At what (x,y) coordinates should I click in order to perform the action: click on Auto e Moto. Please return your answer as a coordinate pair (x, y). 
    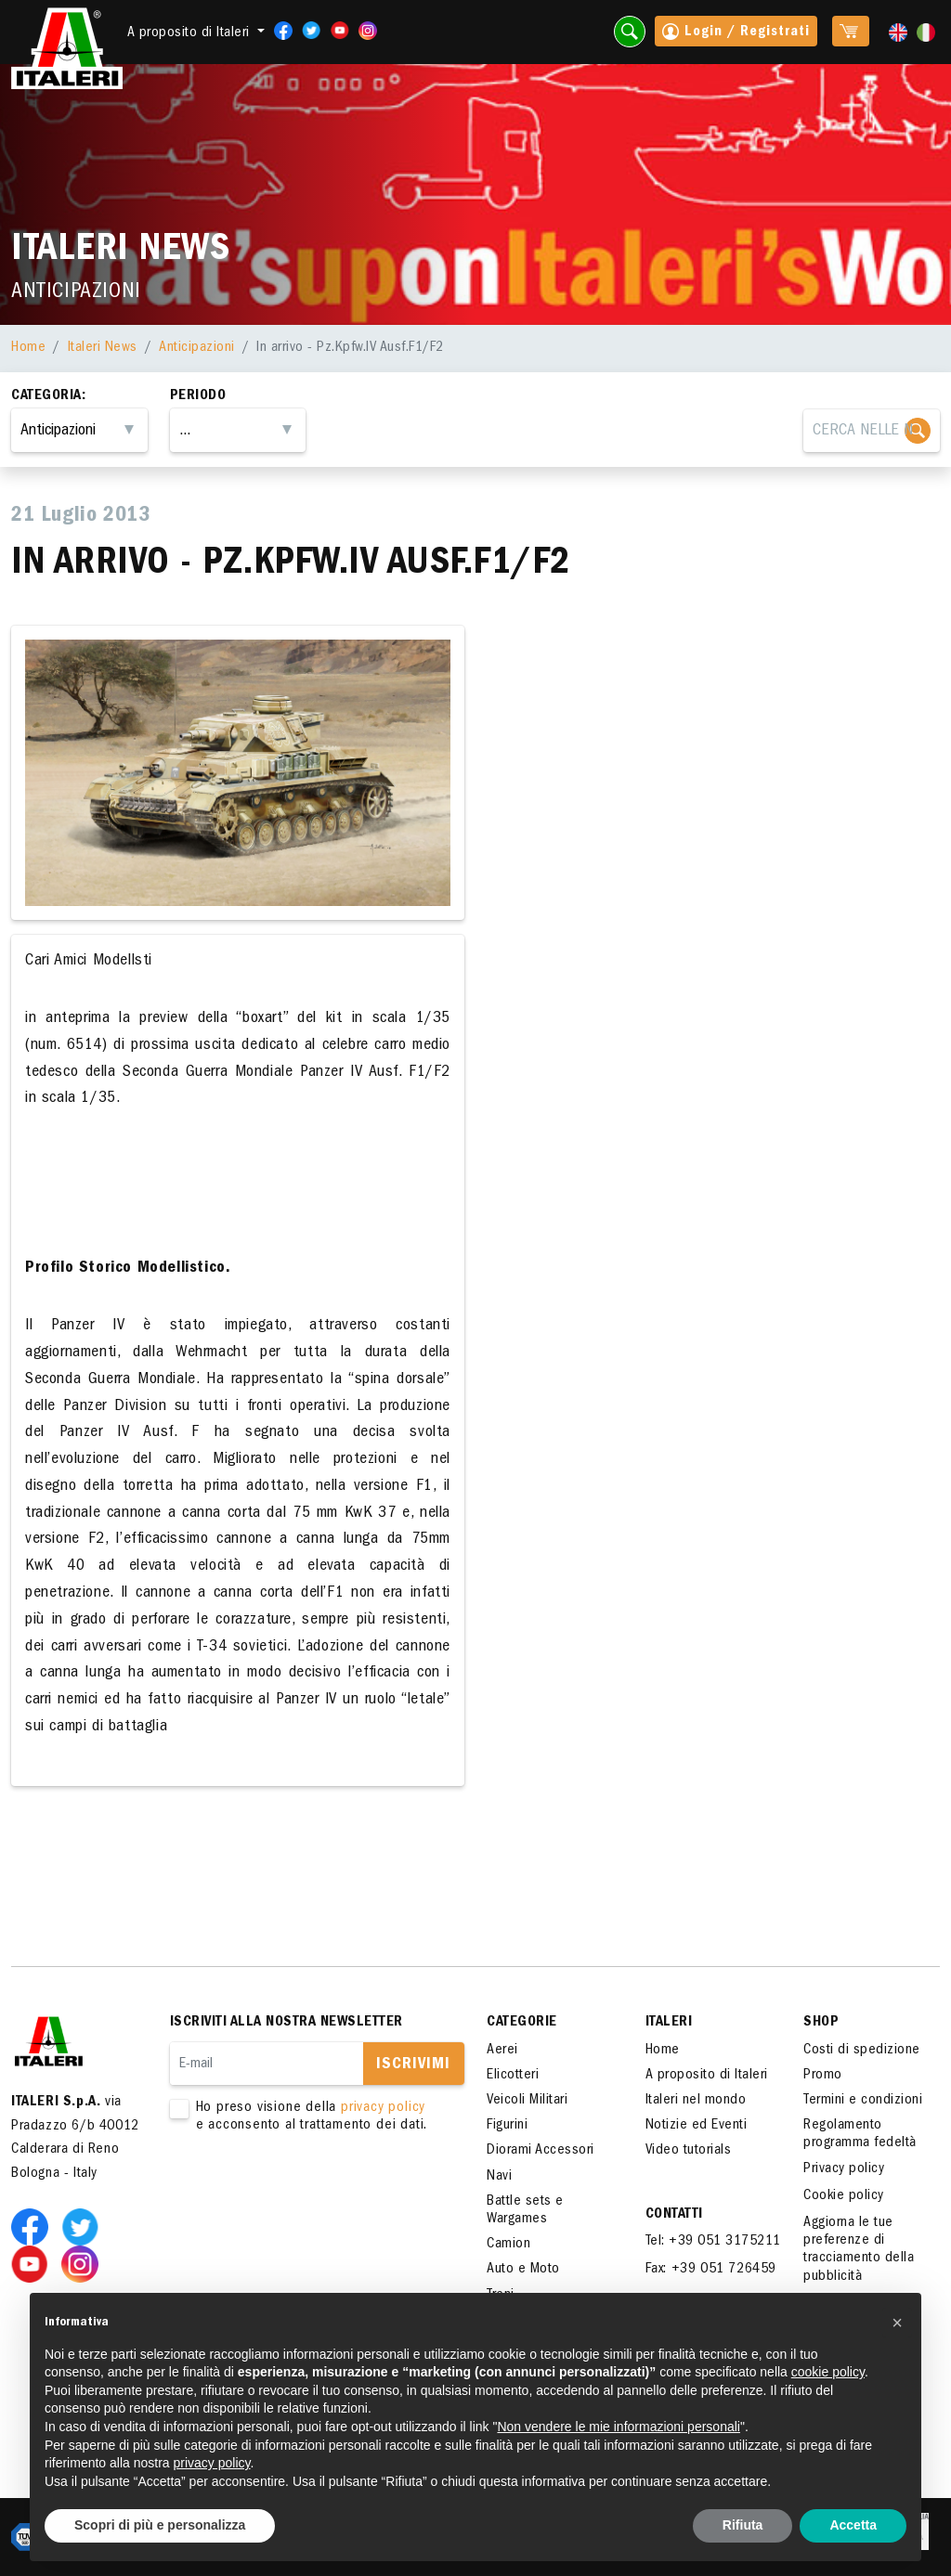
    Looking at the image, I should click on (523, 2269).